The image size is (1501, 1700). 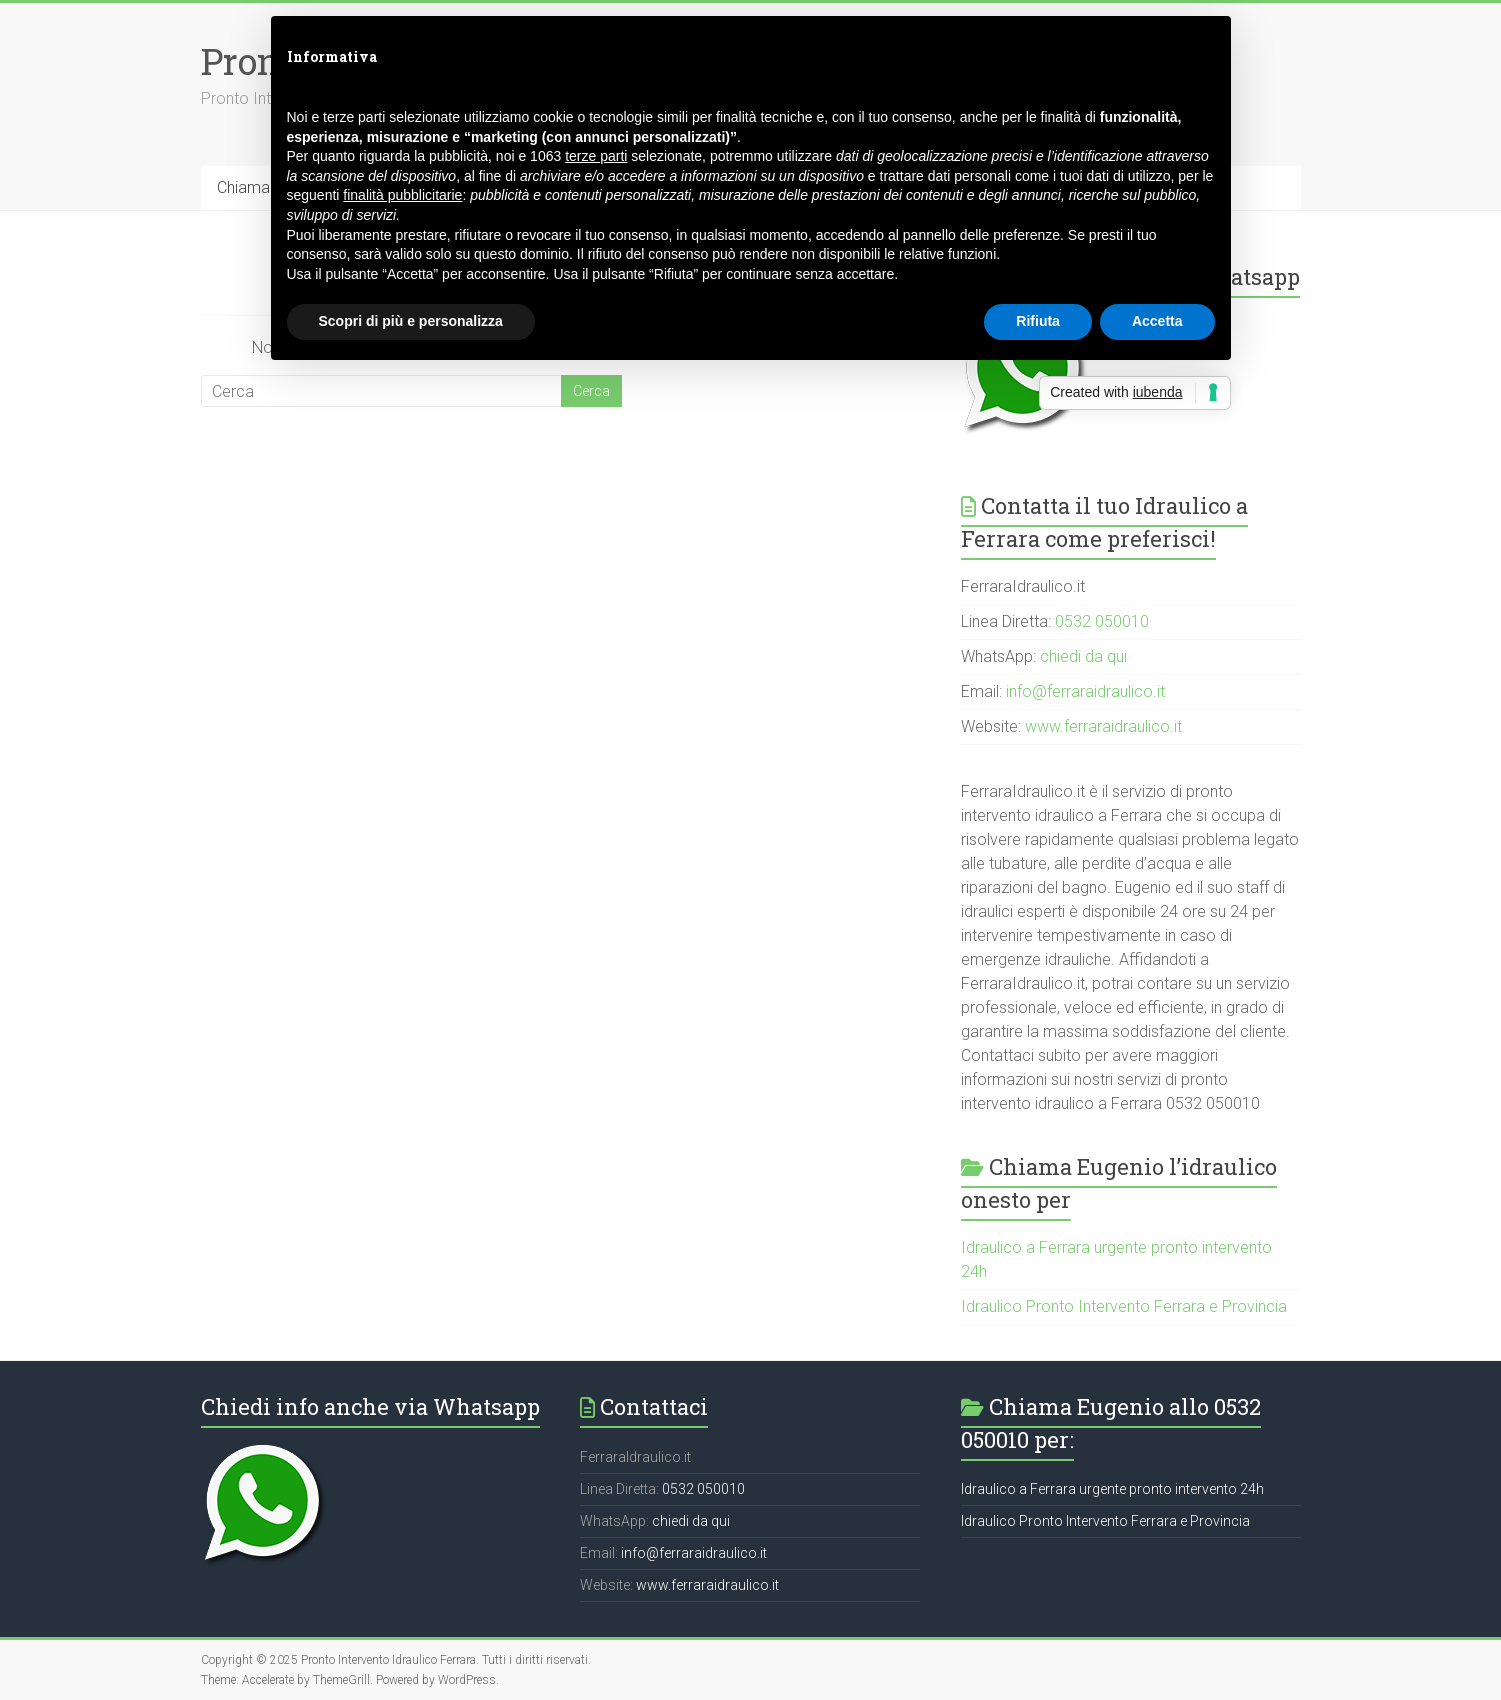 I want to click on finalità pubblicitarie, so click(x=402, y=195).